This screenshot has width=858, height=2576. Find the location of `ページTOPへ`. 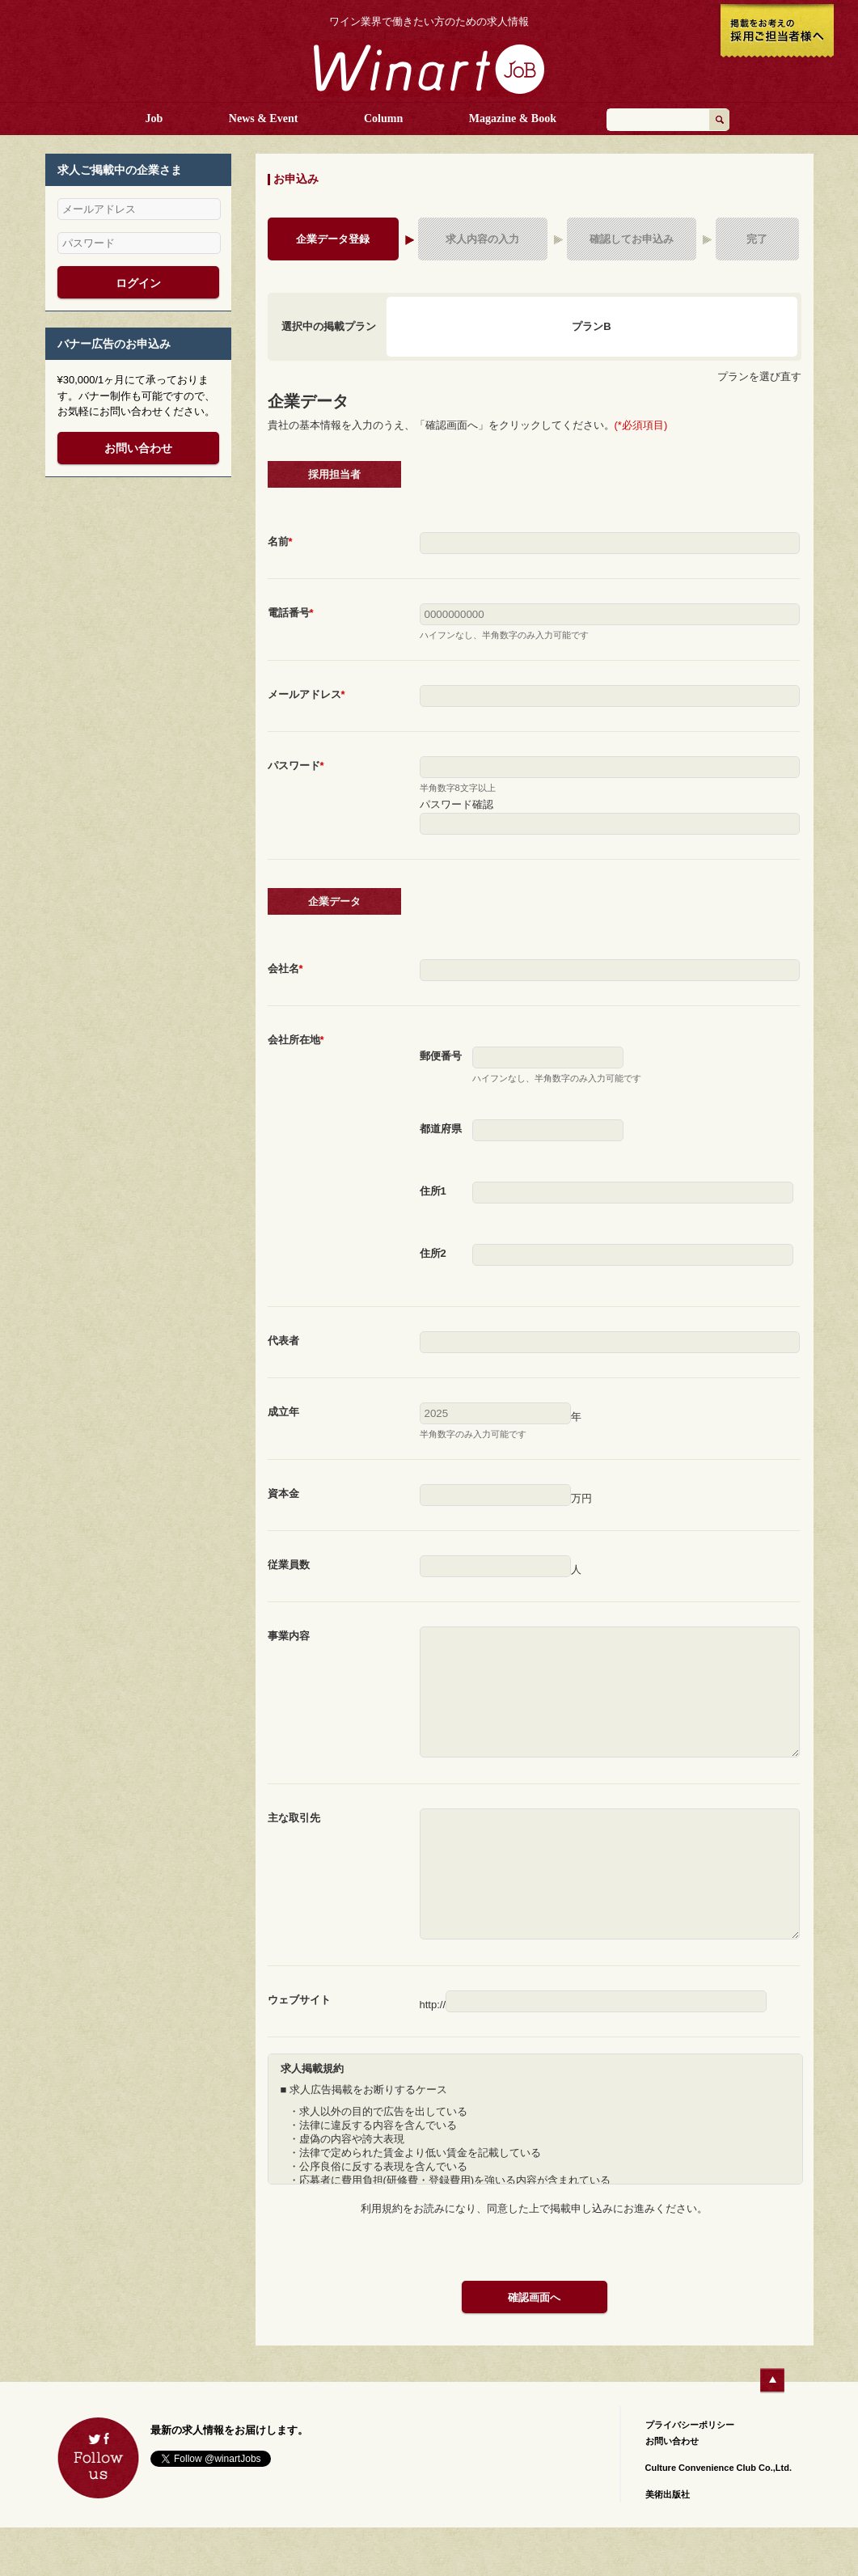

ページTOPへ is located at coordinates (772, 2429).